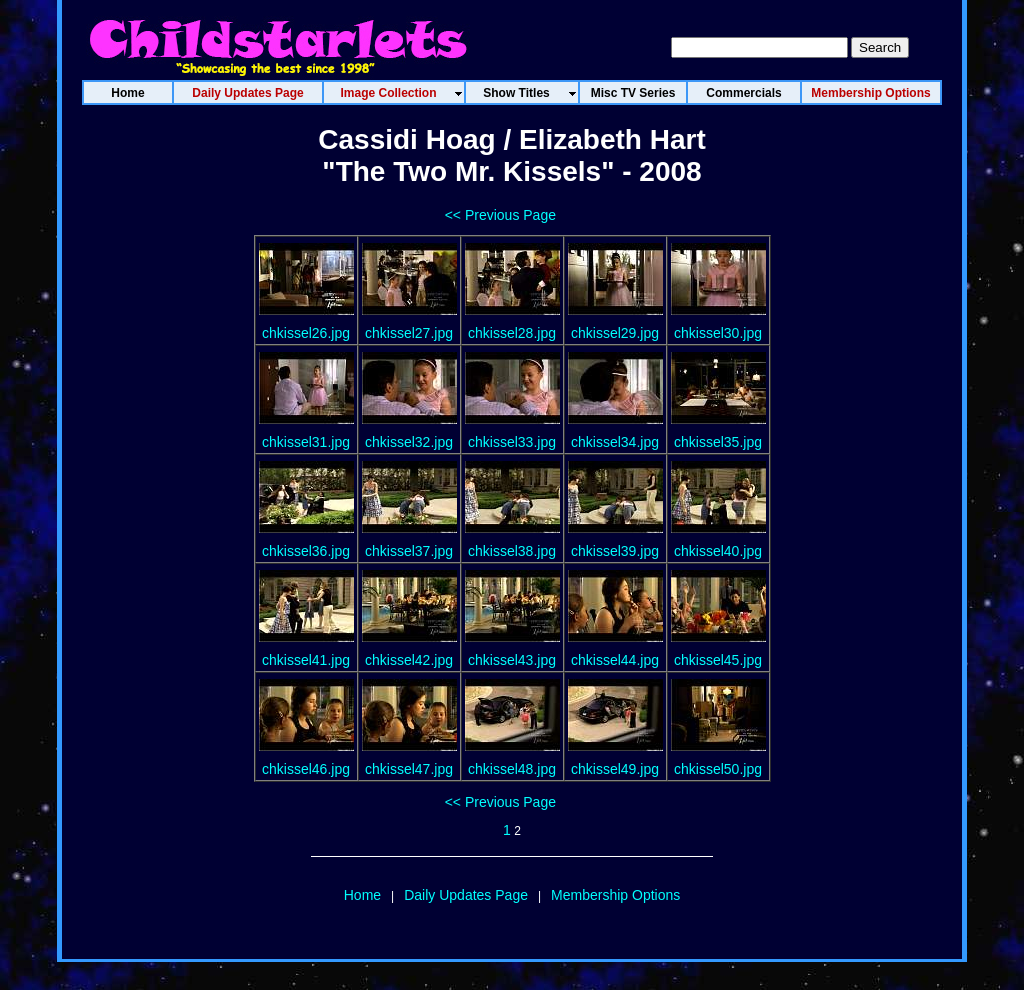 Image resolution: width=1024 pixels, height=990 pixels. What do you see at coordinates (409, 442) in the screenshot?
I see `chkissel32.jpg` at bounding box center [409, 442].